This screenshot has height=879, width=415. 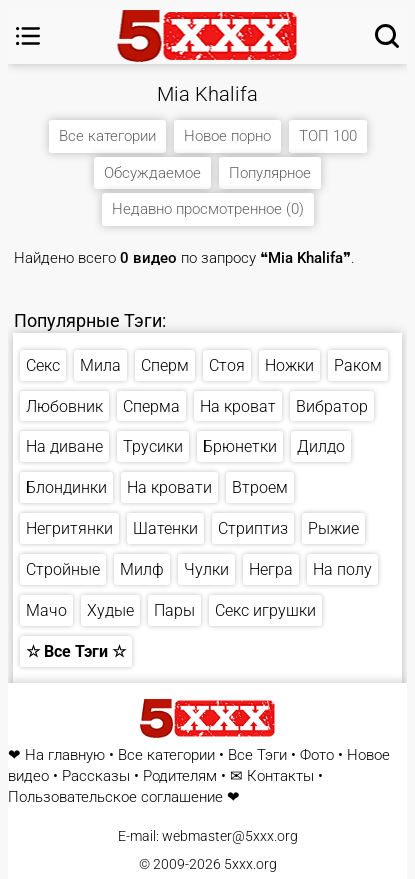 What do you see at coordinates (227, 136) in the screenshot?
I see `Новое порно` at bounding box center [227, 136].